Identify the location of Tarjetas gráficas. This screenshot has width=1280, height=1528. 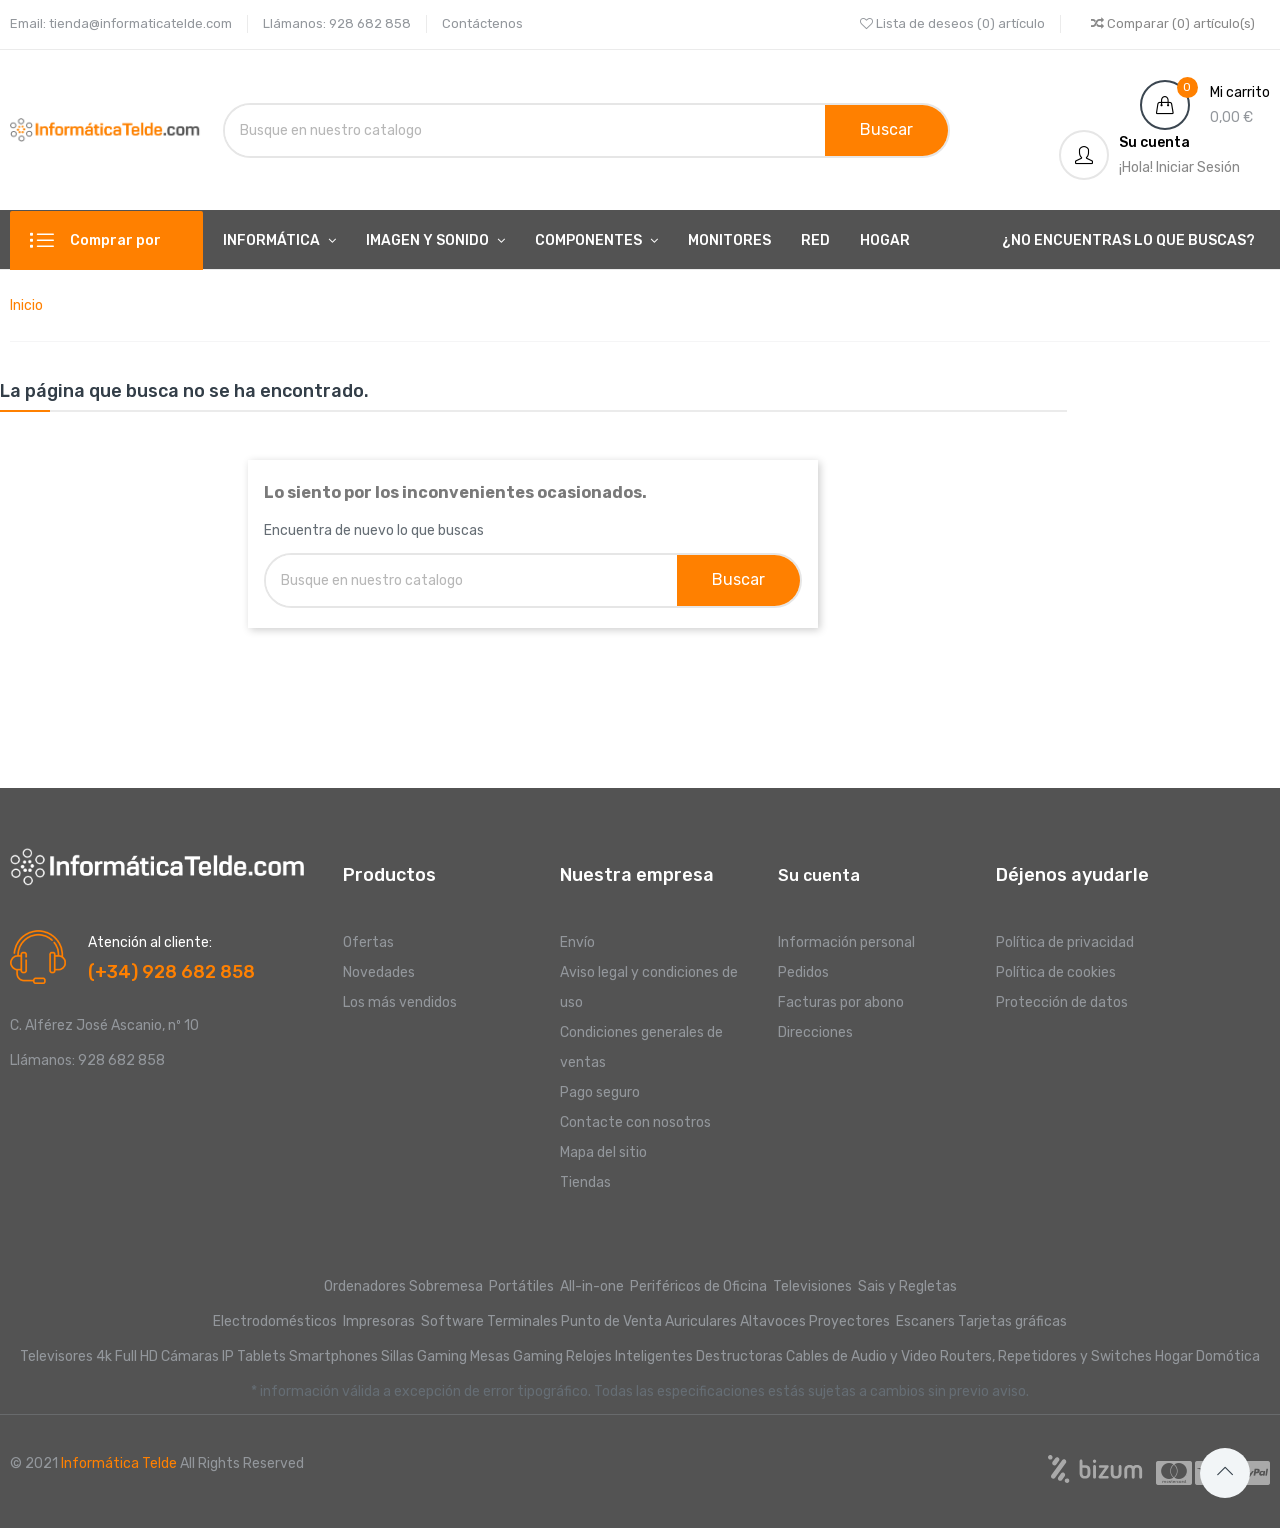
(1012, 1321).